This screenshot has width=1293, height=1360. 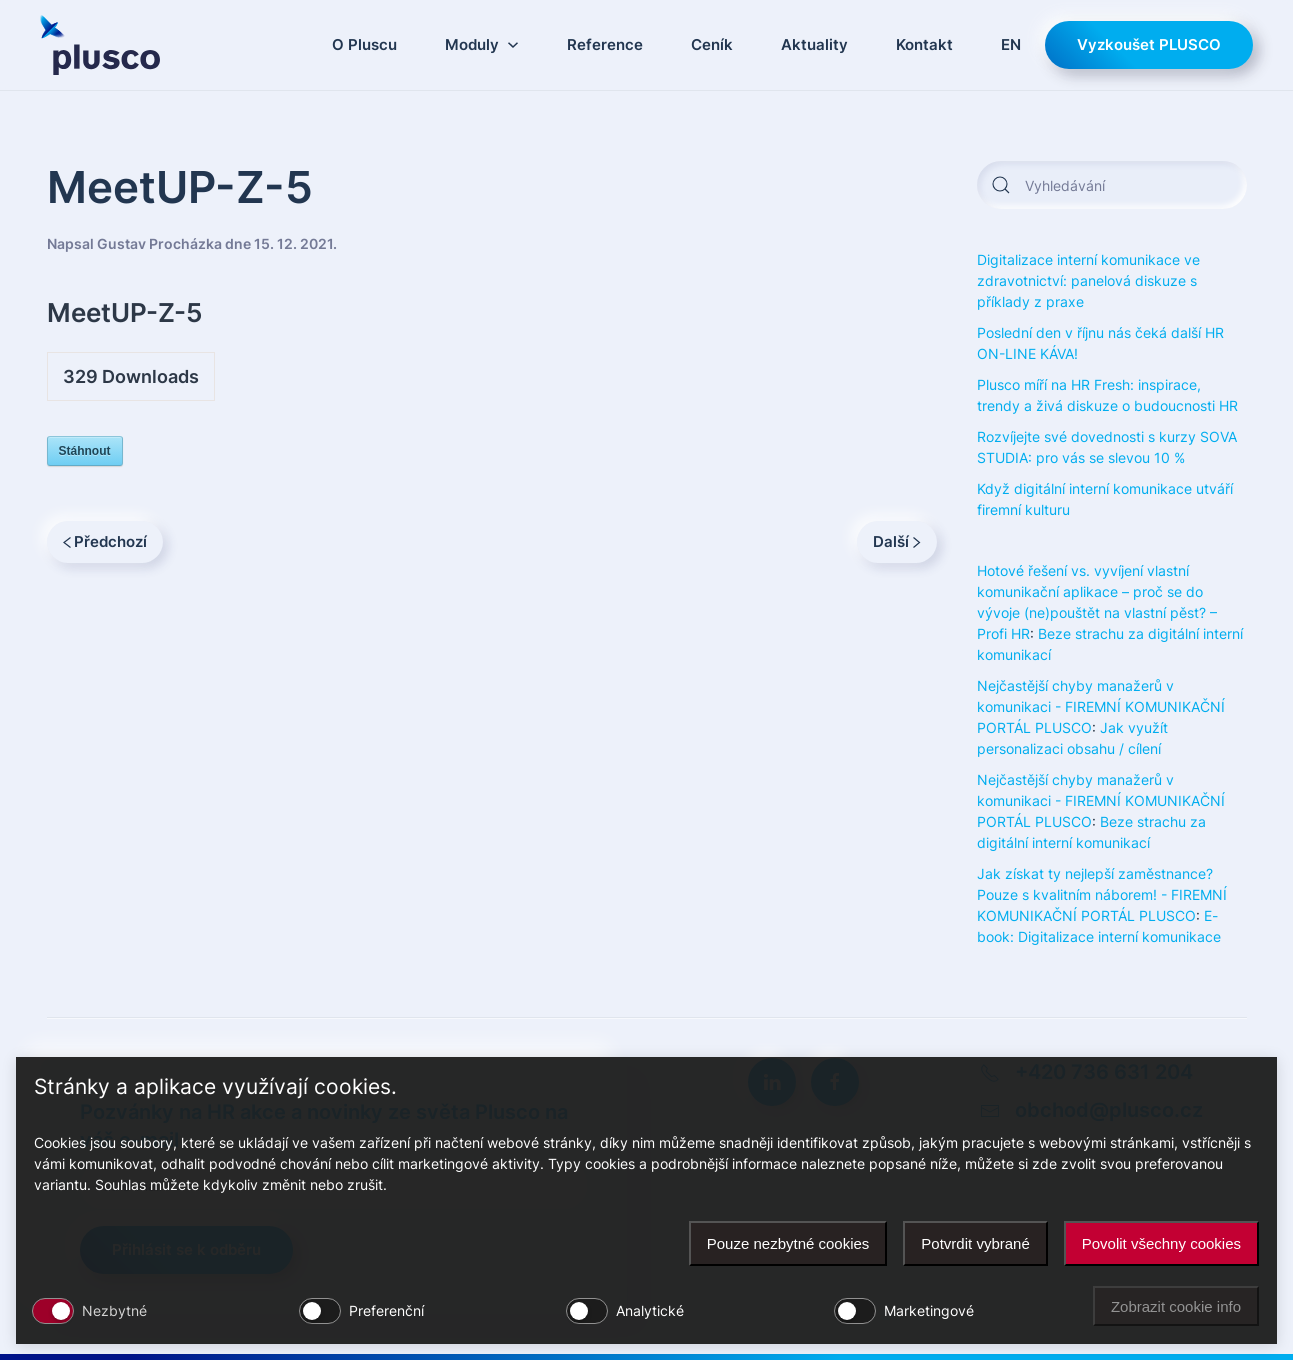 What do you see at coordinates (929, 1310) in the screenshot?
I see `Marketingové` at bounding box center [929, 1310].